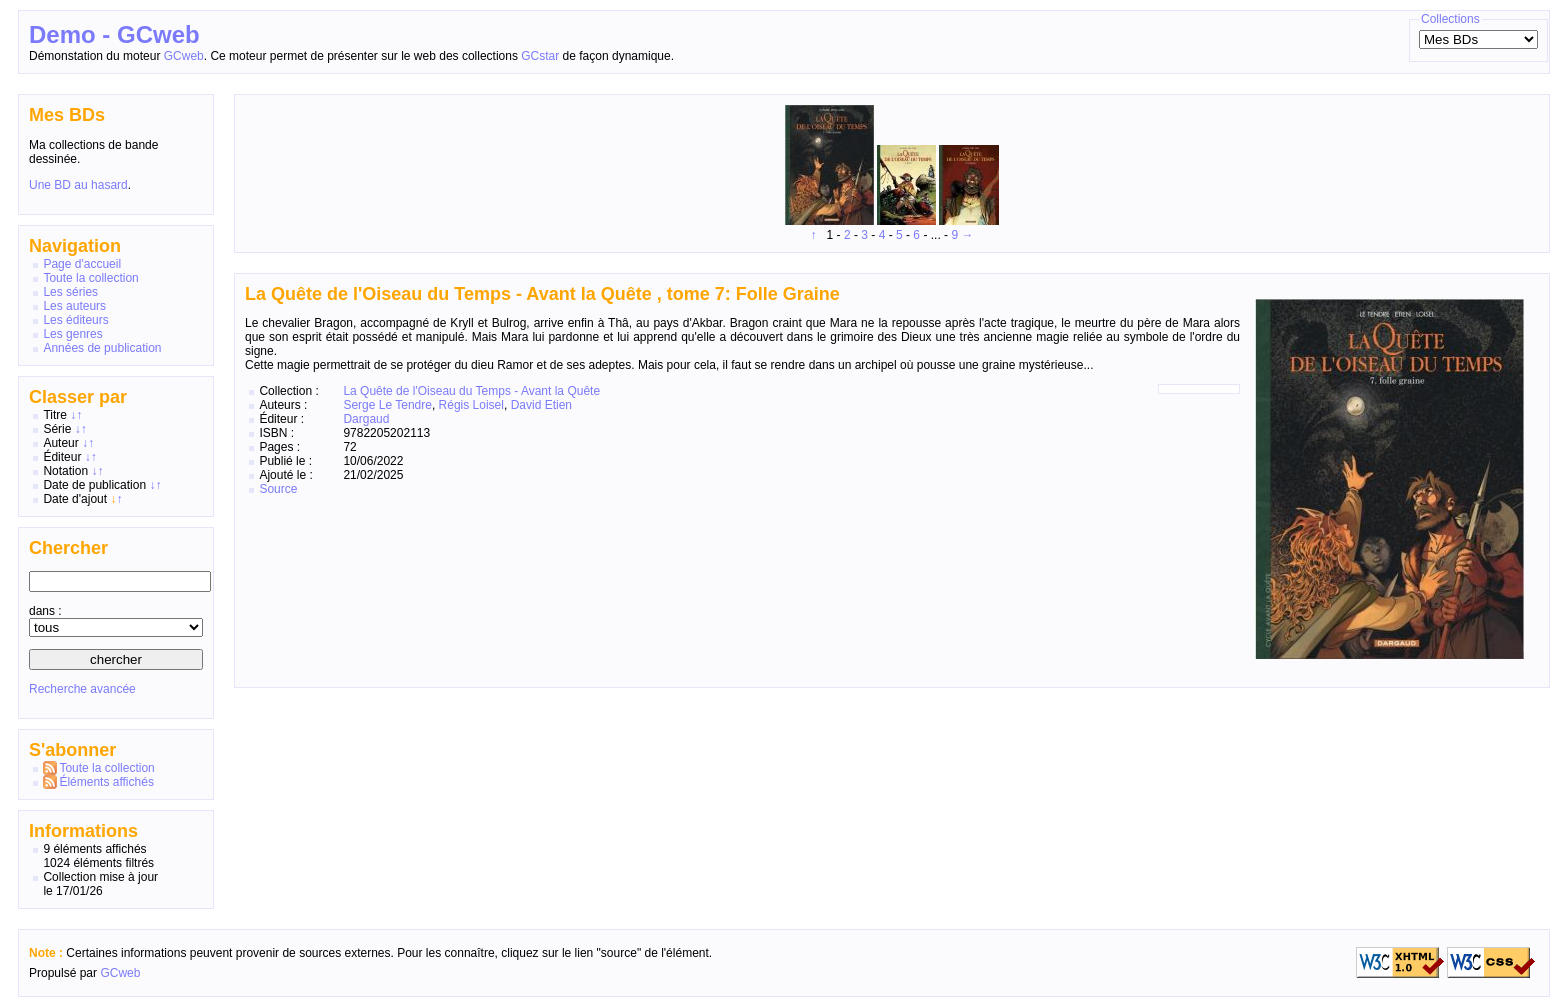 This screenshot has height=1007, width=1568. Describe the element at coordinates (82, 689) in the screenshot. I see `Recherche avancée` at that location.